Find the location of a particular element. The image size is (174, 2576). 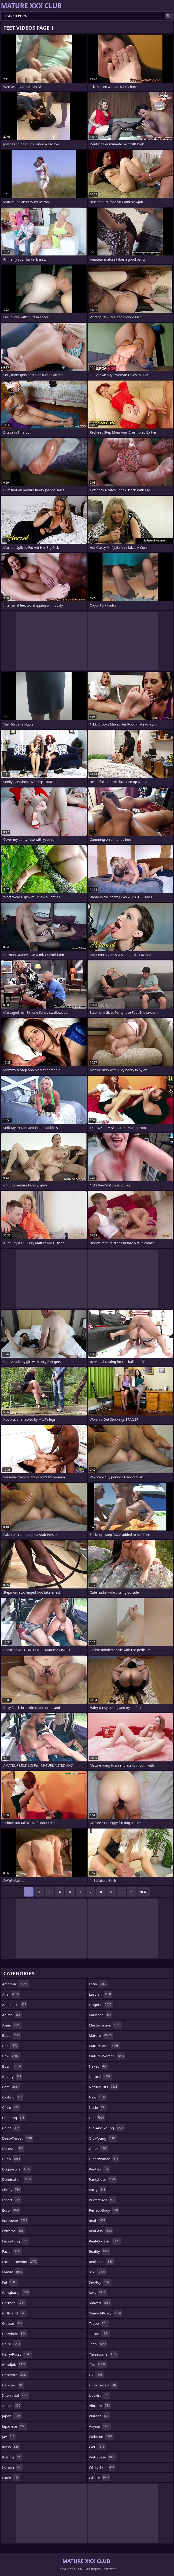

escort is located at coordinates (11, 2199).